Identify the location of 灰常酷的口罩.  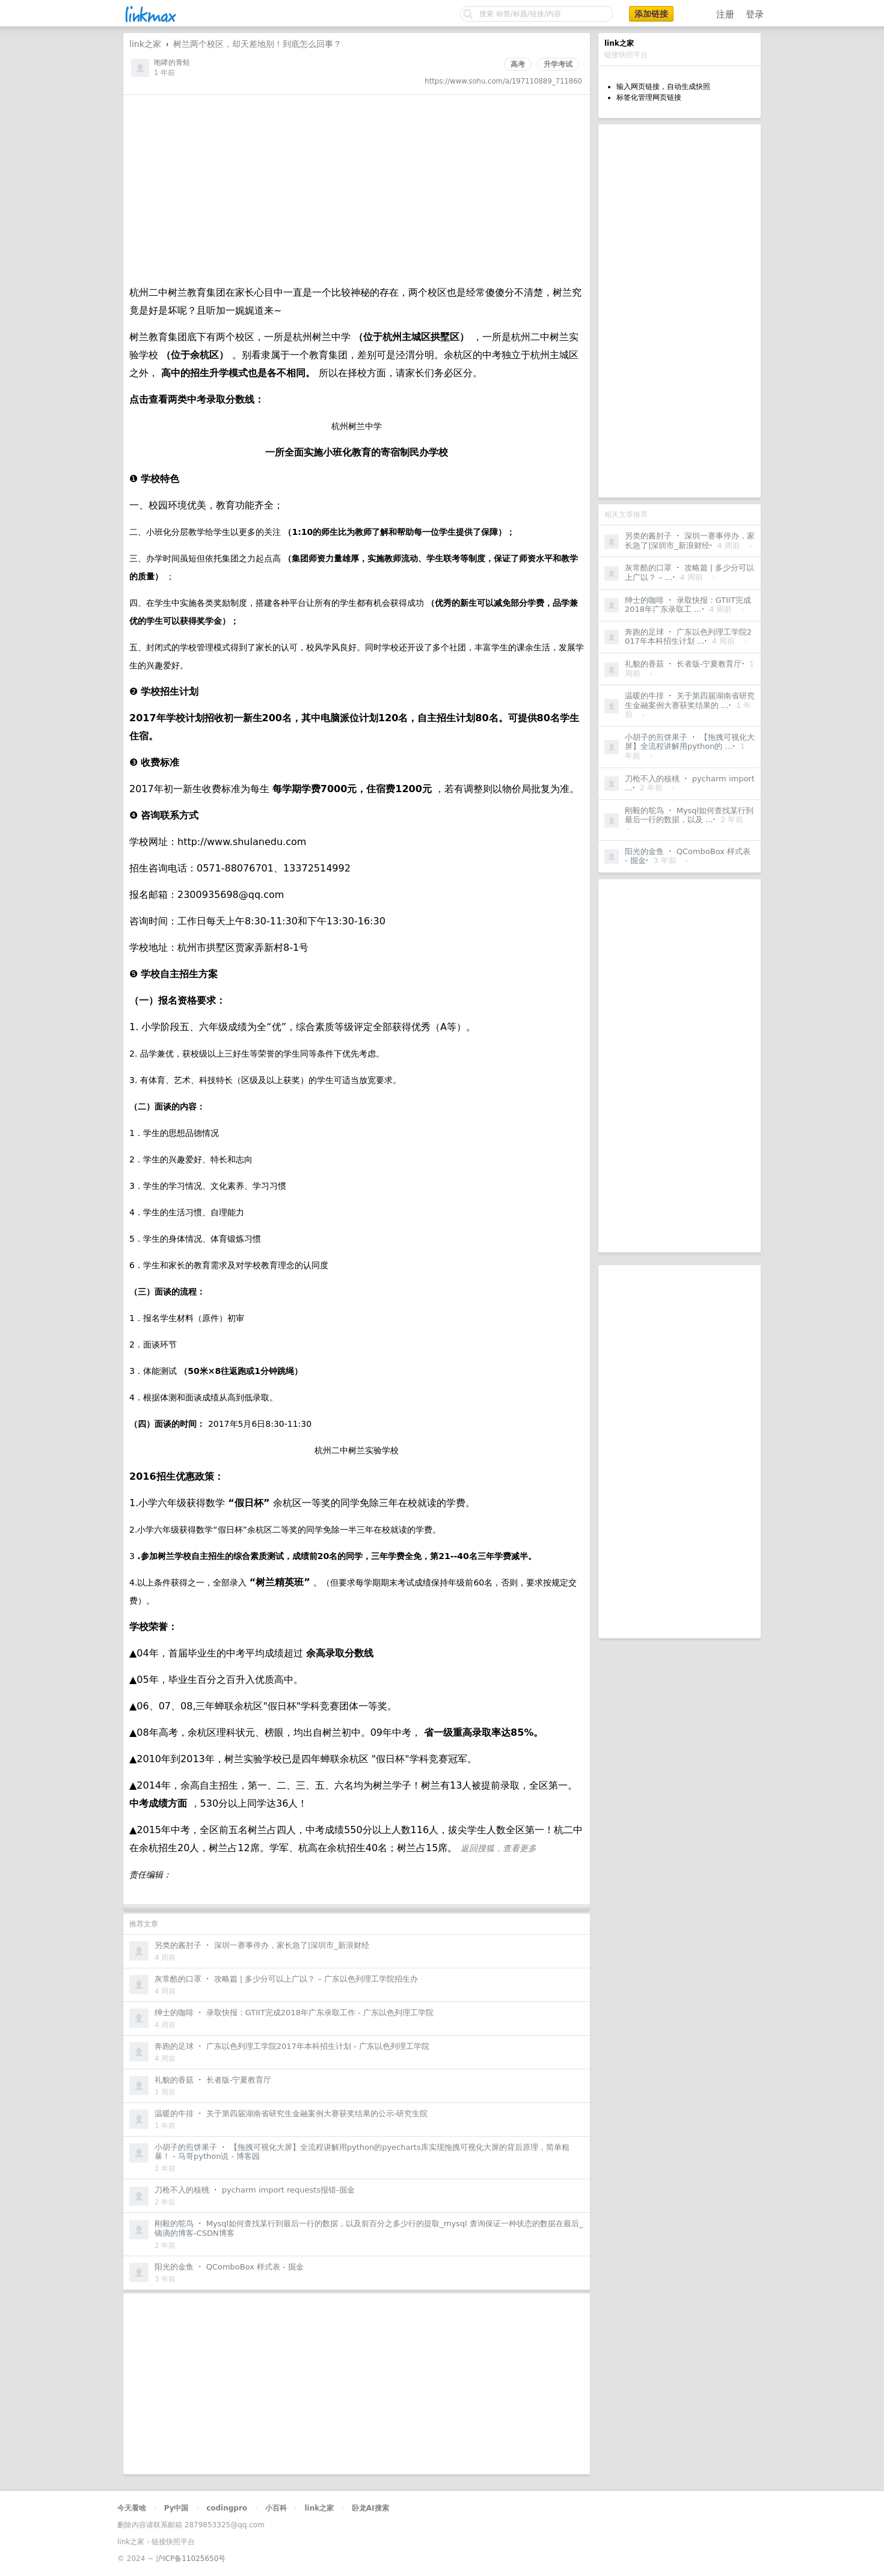
(648, 567).